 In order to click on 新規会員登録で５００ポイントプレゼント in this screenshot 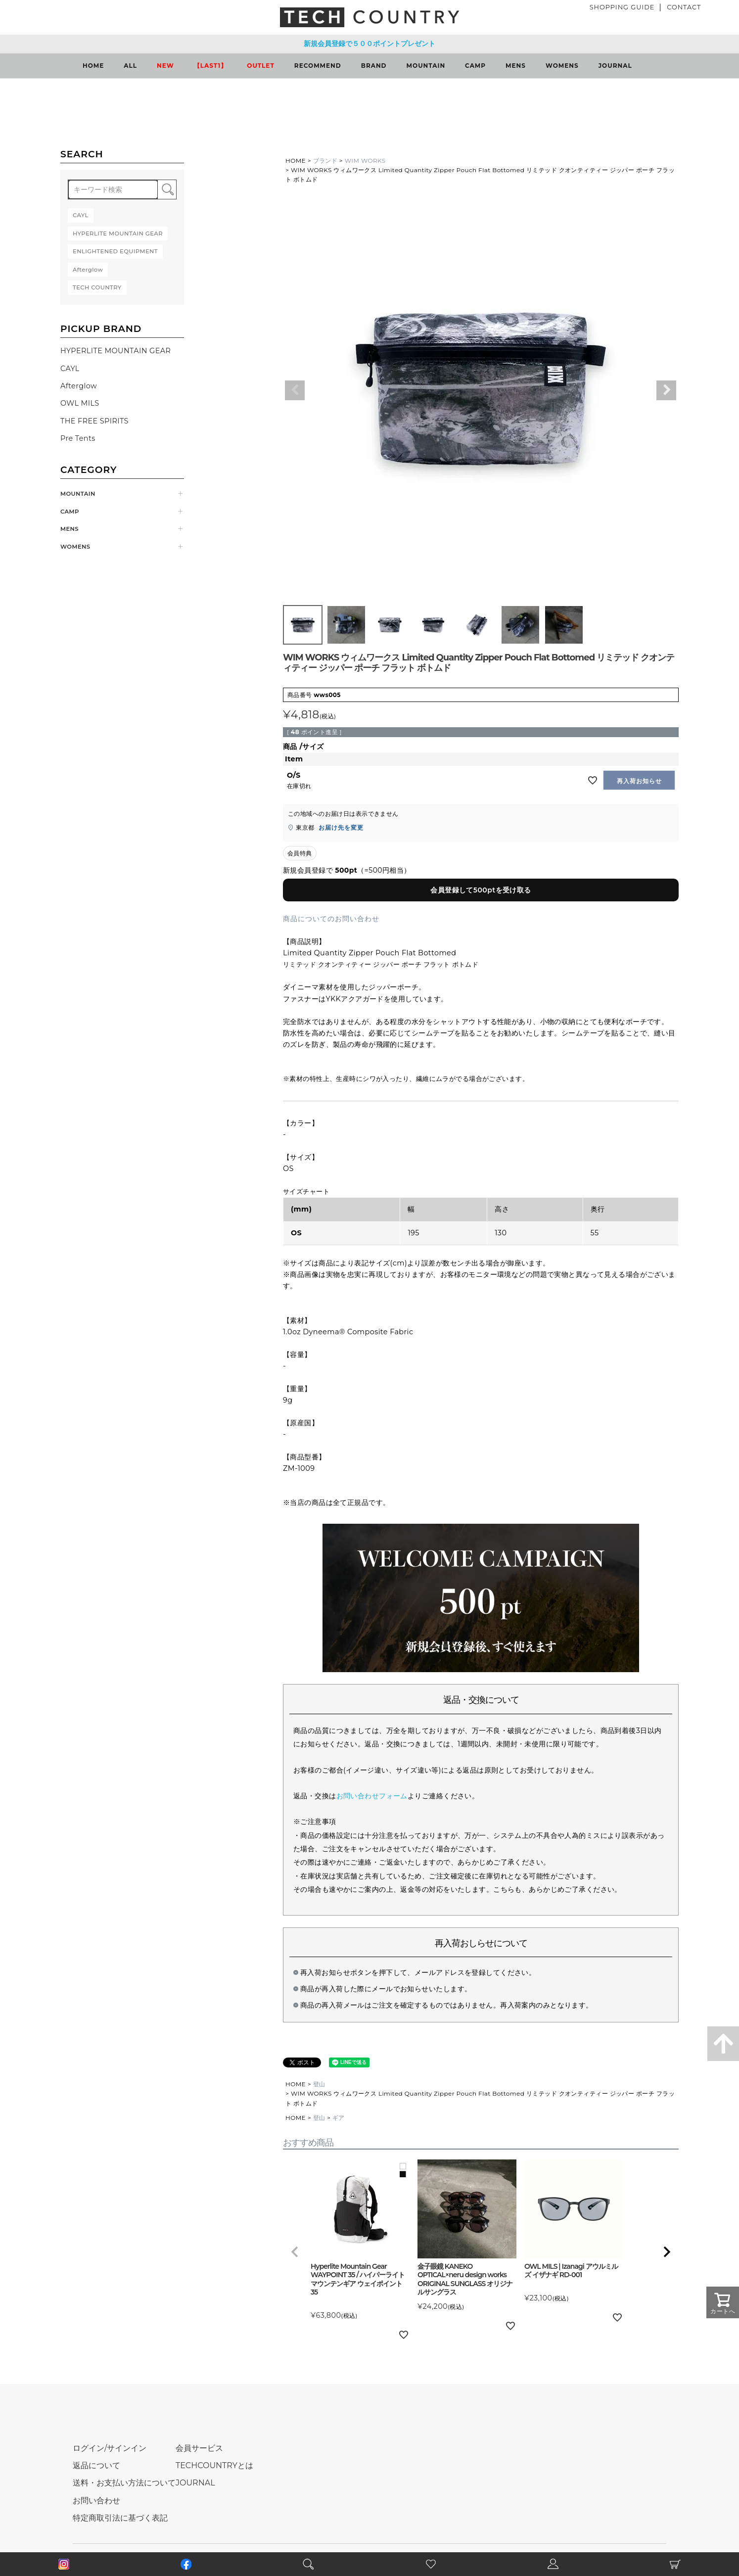, I will do `click(369, 43)`.